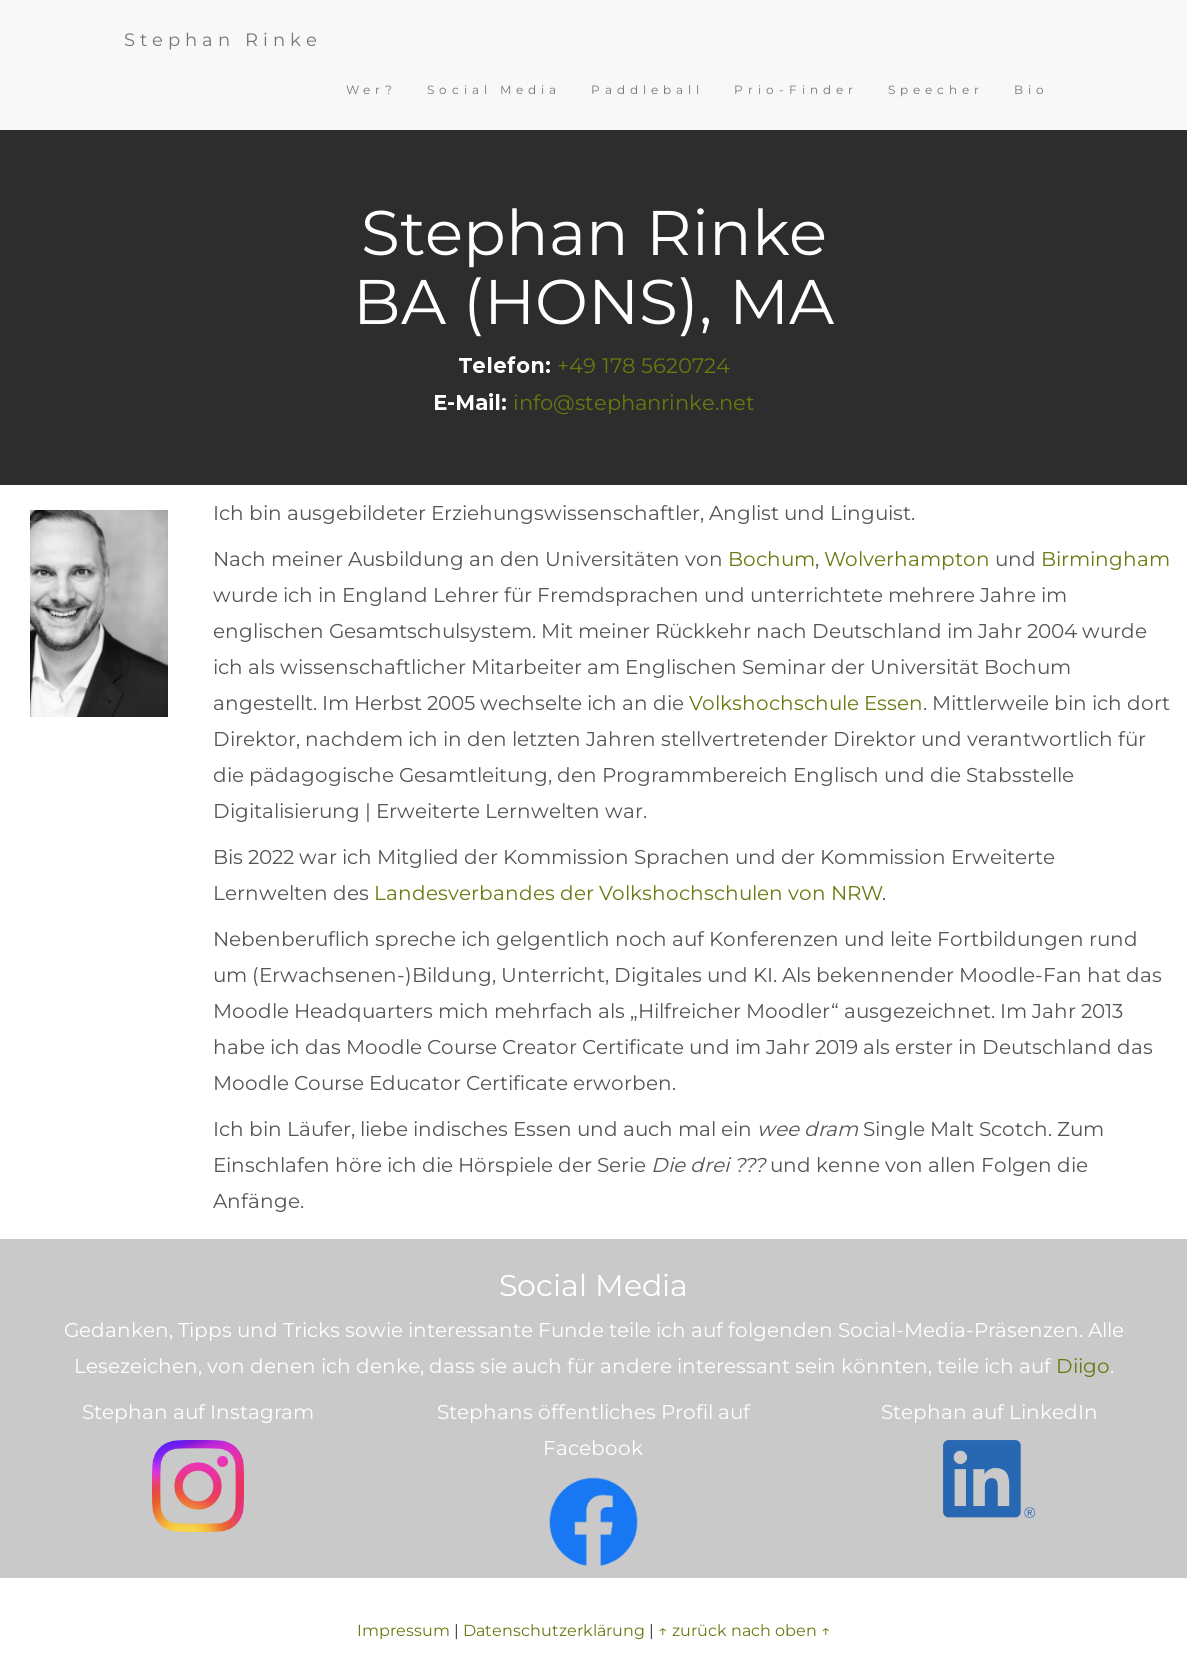  Describe the element at coordinates (643, 365) in the screenshot. I see `+49 178 5620724` at that location.